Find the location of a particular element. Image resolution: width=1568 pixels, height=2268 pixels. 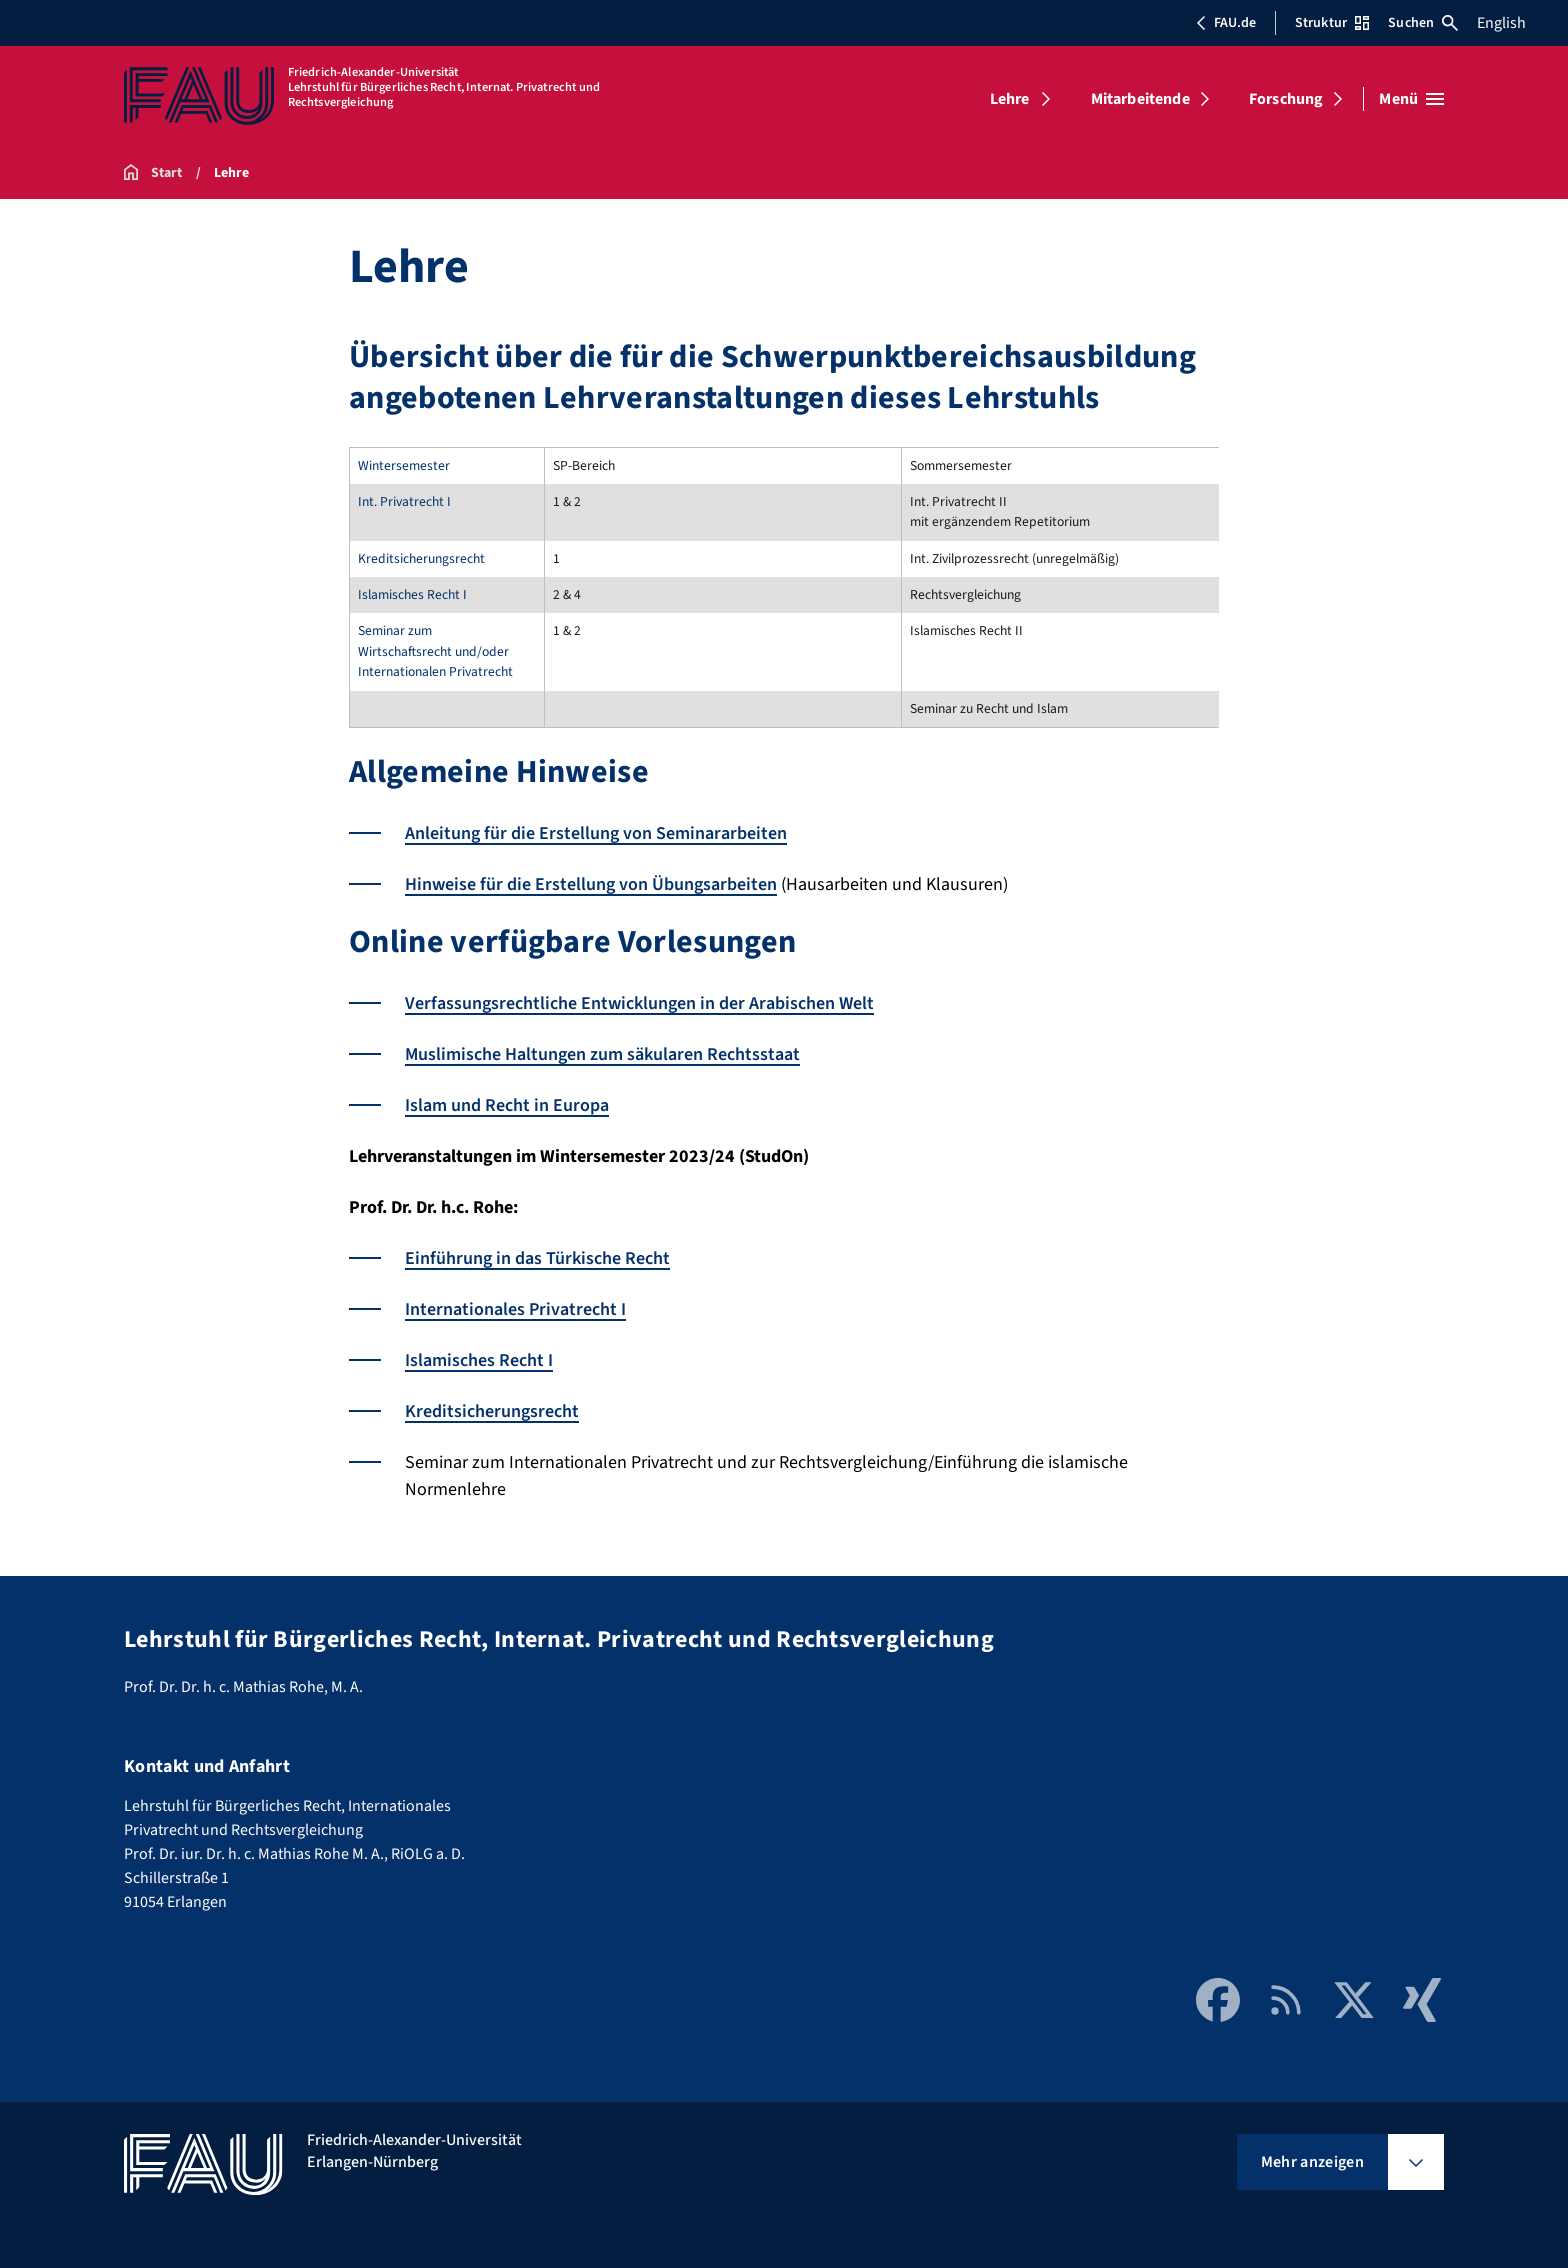

Kreditsicherungsrecht is located at coordinates (492, 1411).